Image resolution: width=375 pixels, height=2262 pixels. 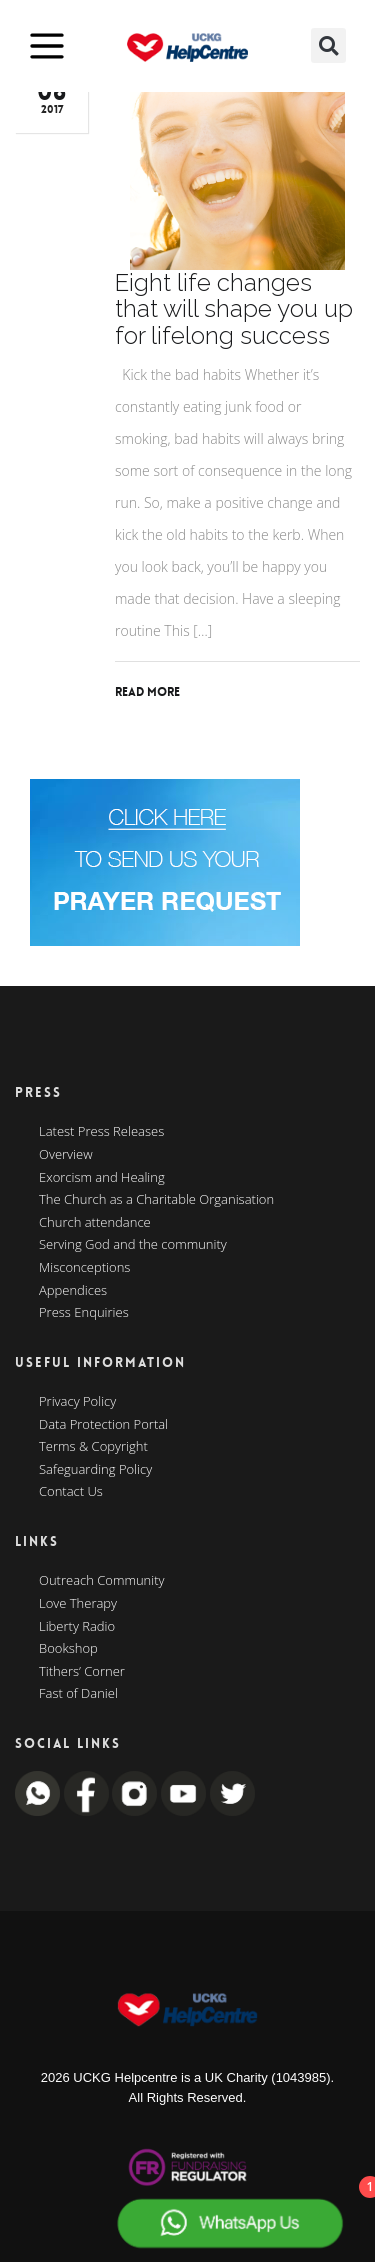 What do you see at coordinates (84, 1313) in the screenshot?
I see `Press Enquiries` at bounding box center [84, 1313].